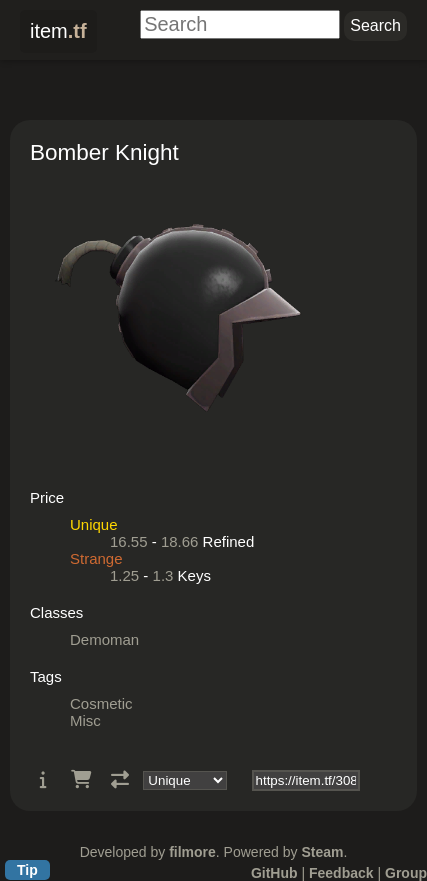 This screenshot has height=881, width=427. What do you see at coordinates (192, 852) in the screenshot?
I see `filmore` at bounding box center [192, 852].